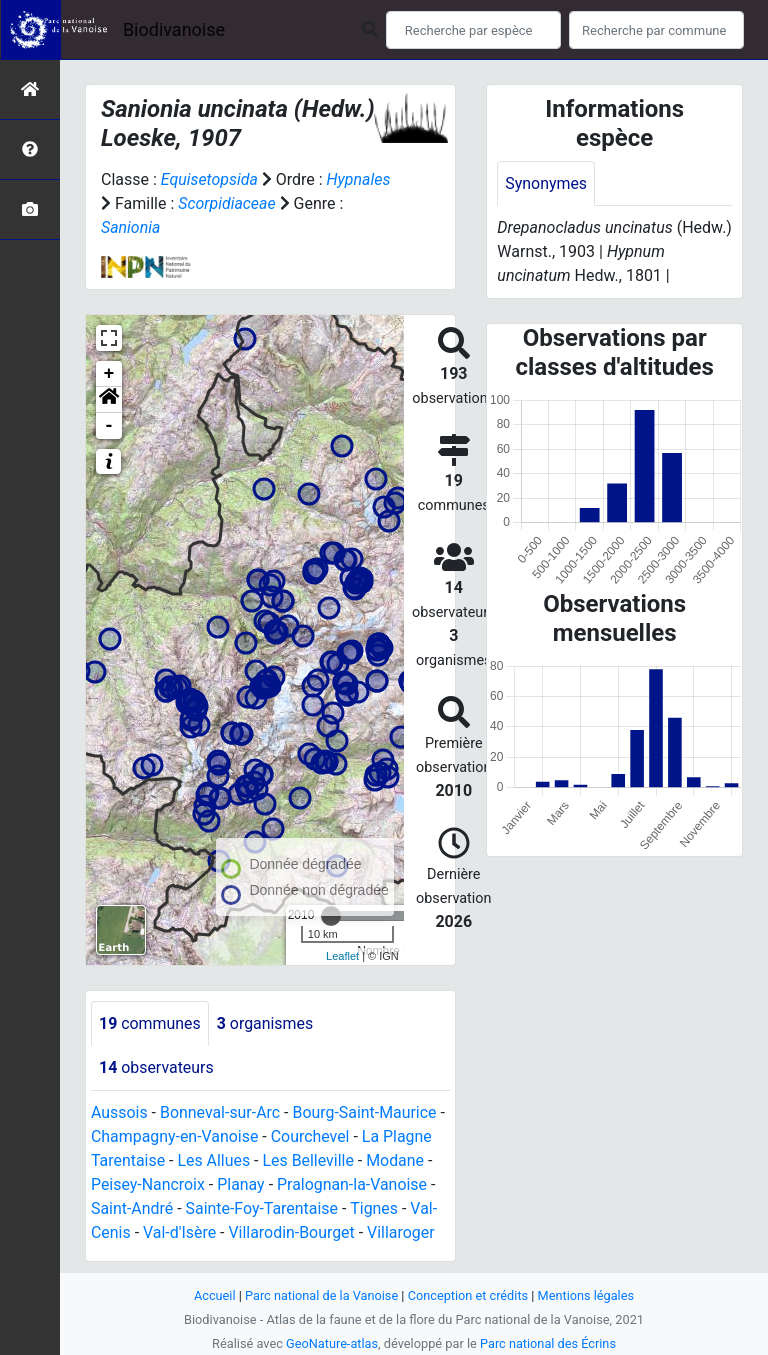 This screenshot has width=768, height=1355. I want to click on Accueil, so click(214, 1295).